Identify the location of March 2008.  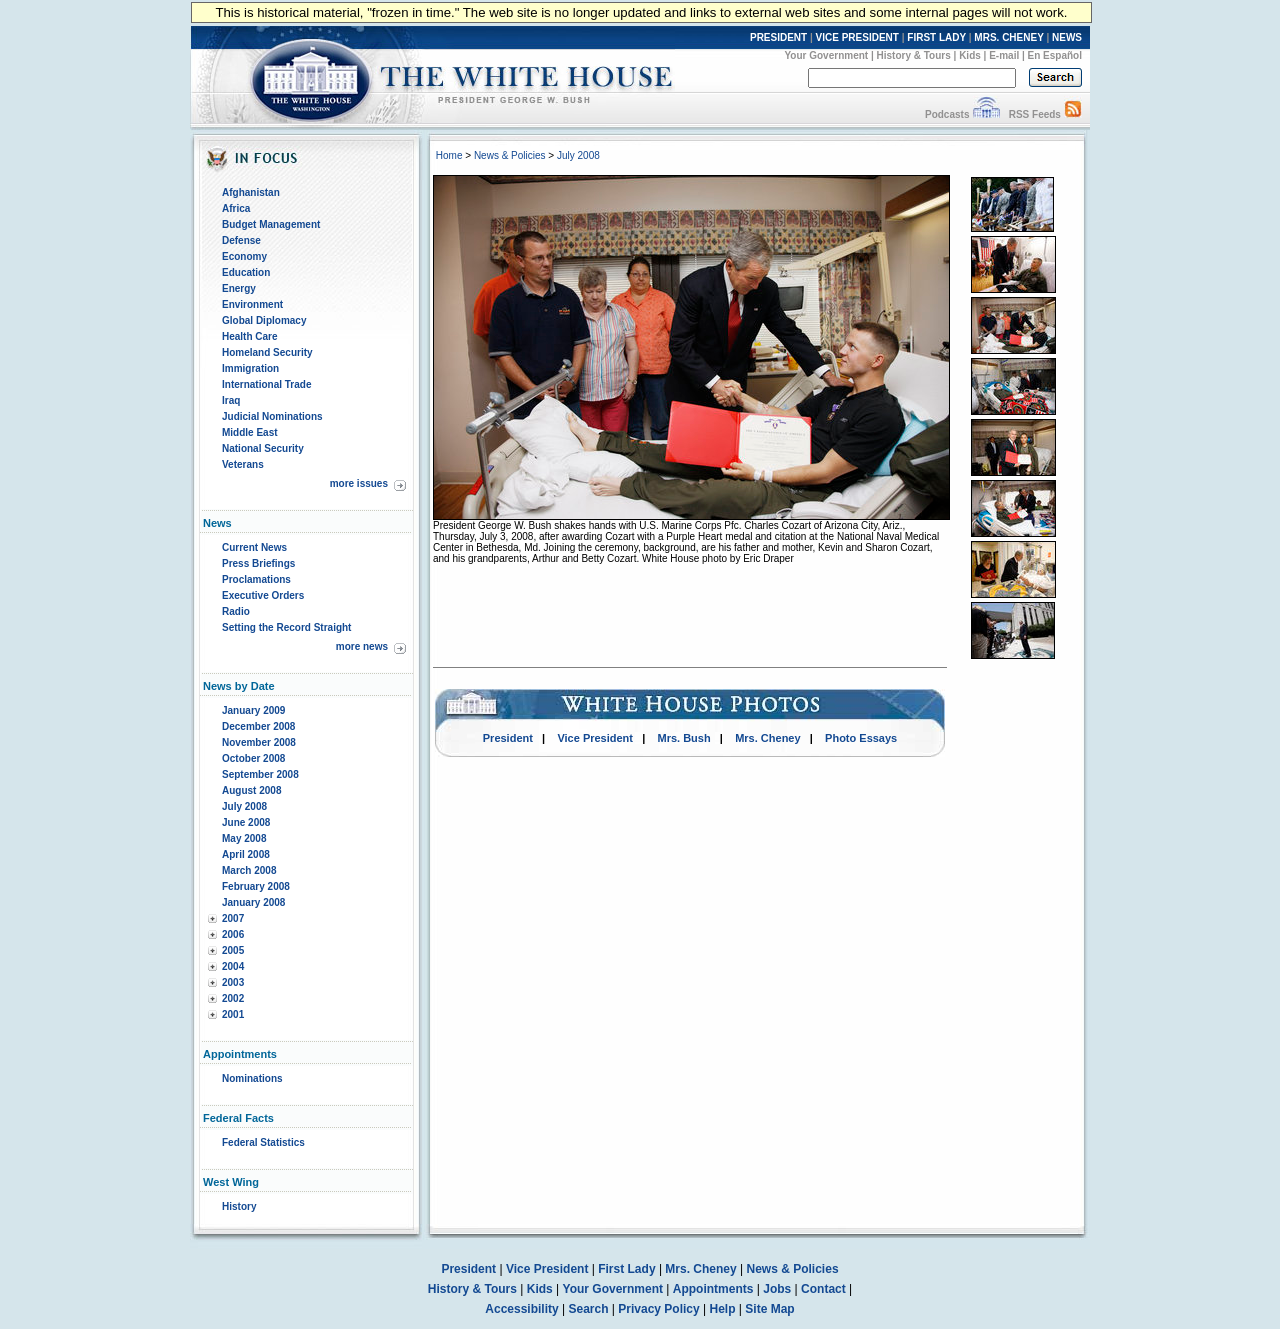
(249, 870).